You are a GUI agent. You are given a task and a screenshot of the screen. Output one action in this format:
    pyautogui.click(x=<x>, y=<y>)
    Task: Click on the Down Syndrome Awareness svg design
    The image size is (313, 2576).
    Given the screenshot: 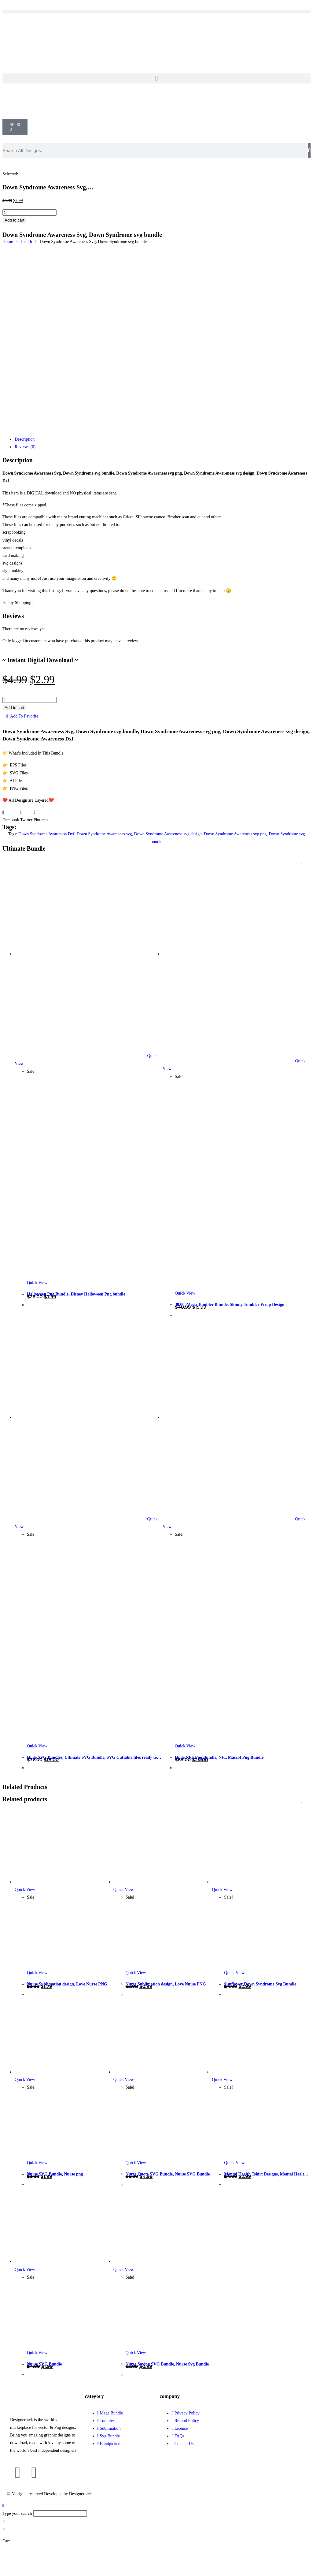 What is the action you would take?
    pyautogui.click(x=168, y=834)
    